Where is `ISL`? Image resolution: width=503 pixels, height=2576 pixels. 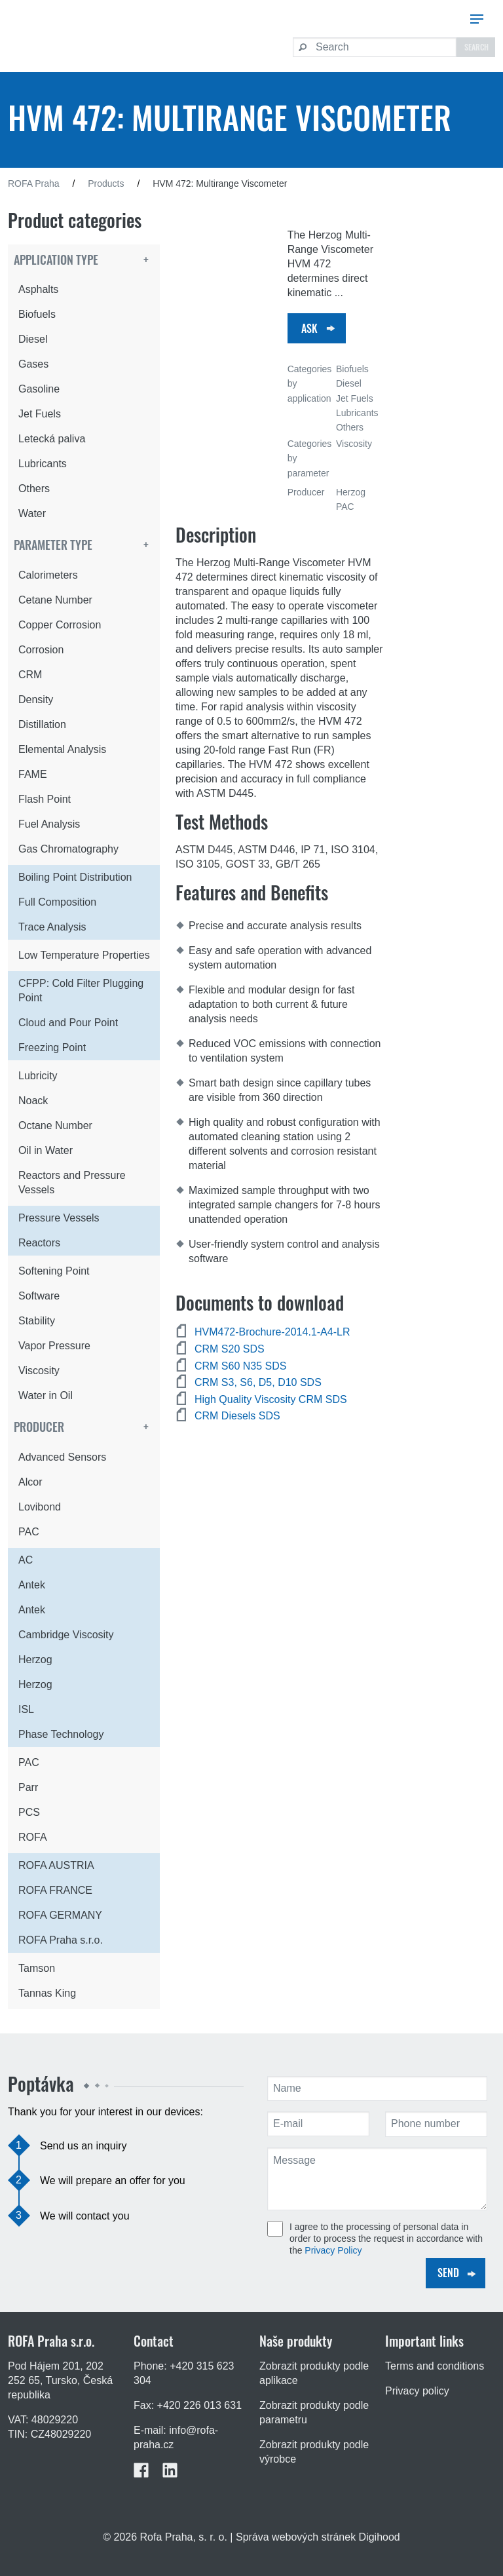 ISL is located at coordinates (26, 1709).